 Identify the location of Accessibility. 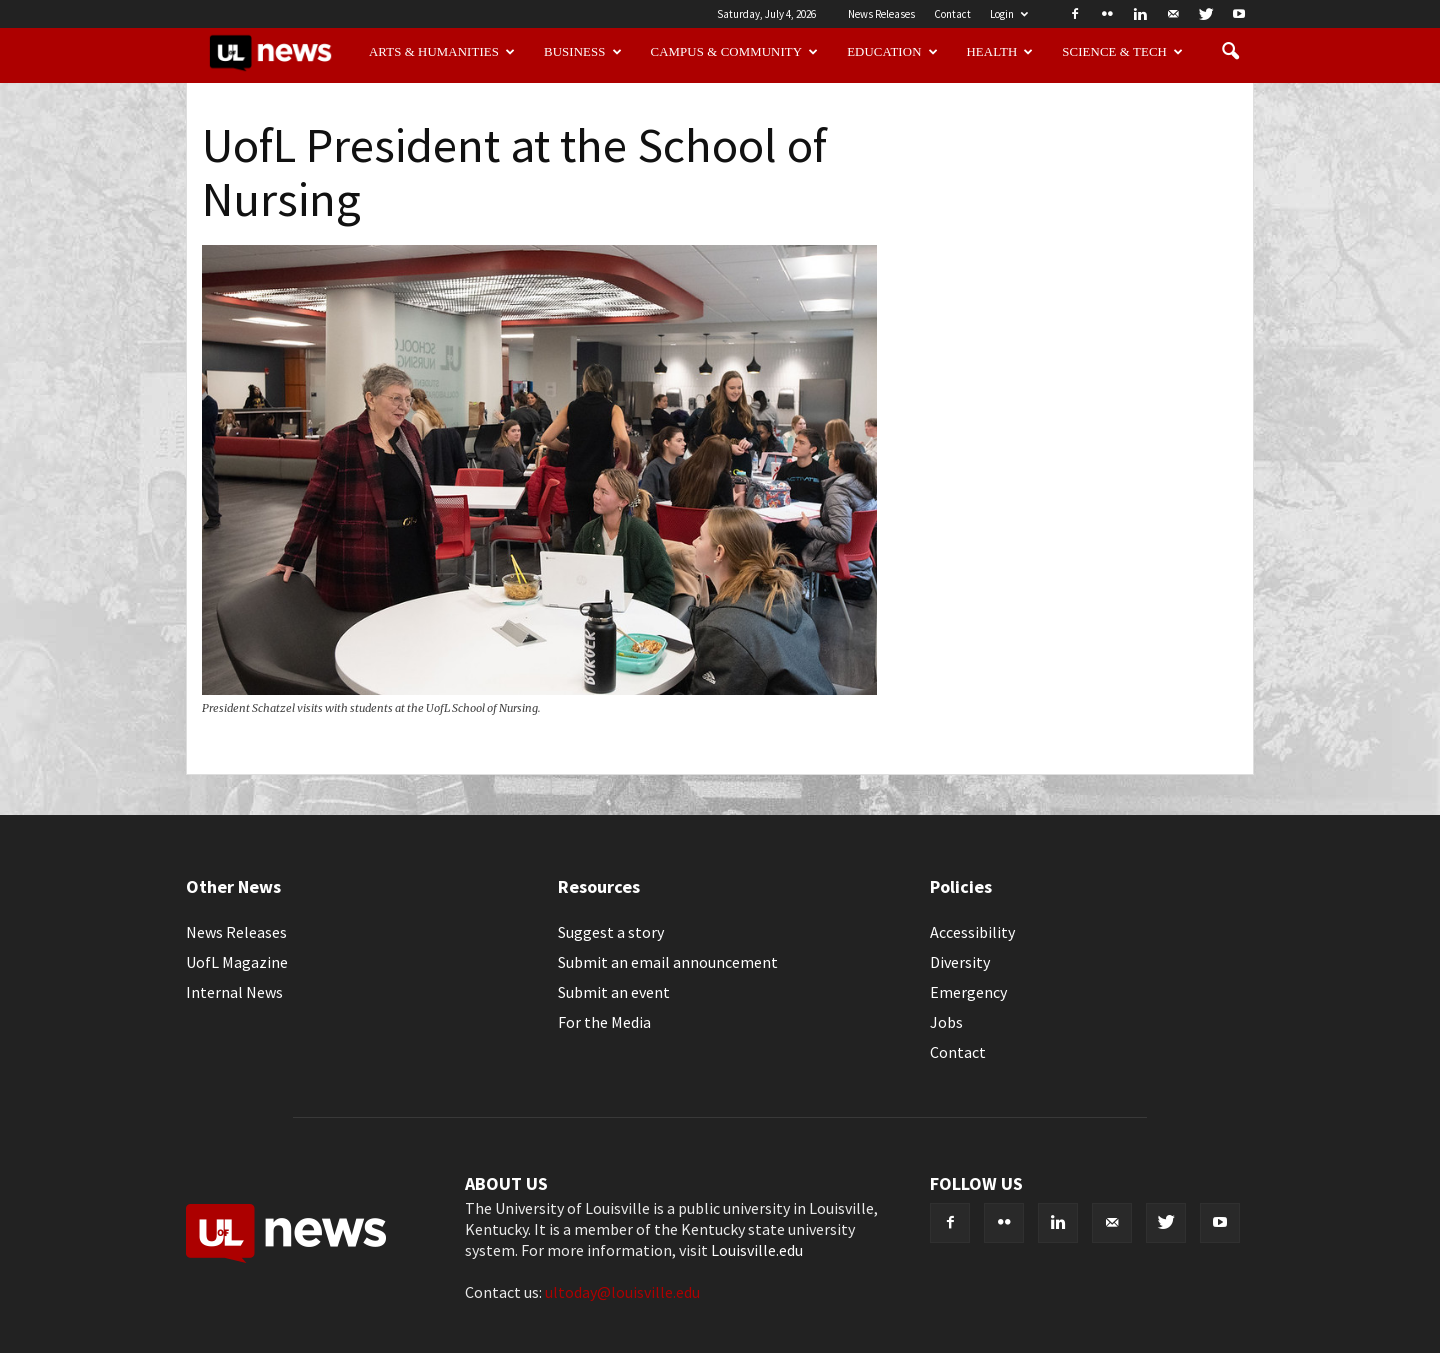
(972, 932).